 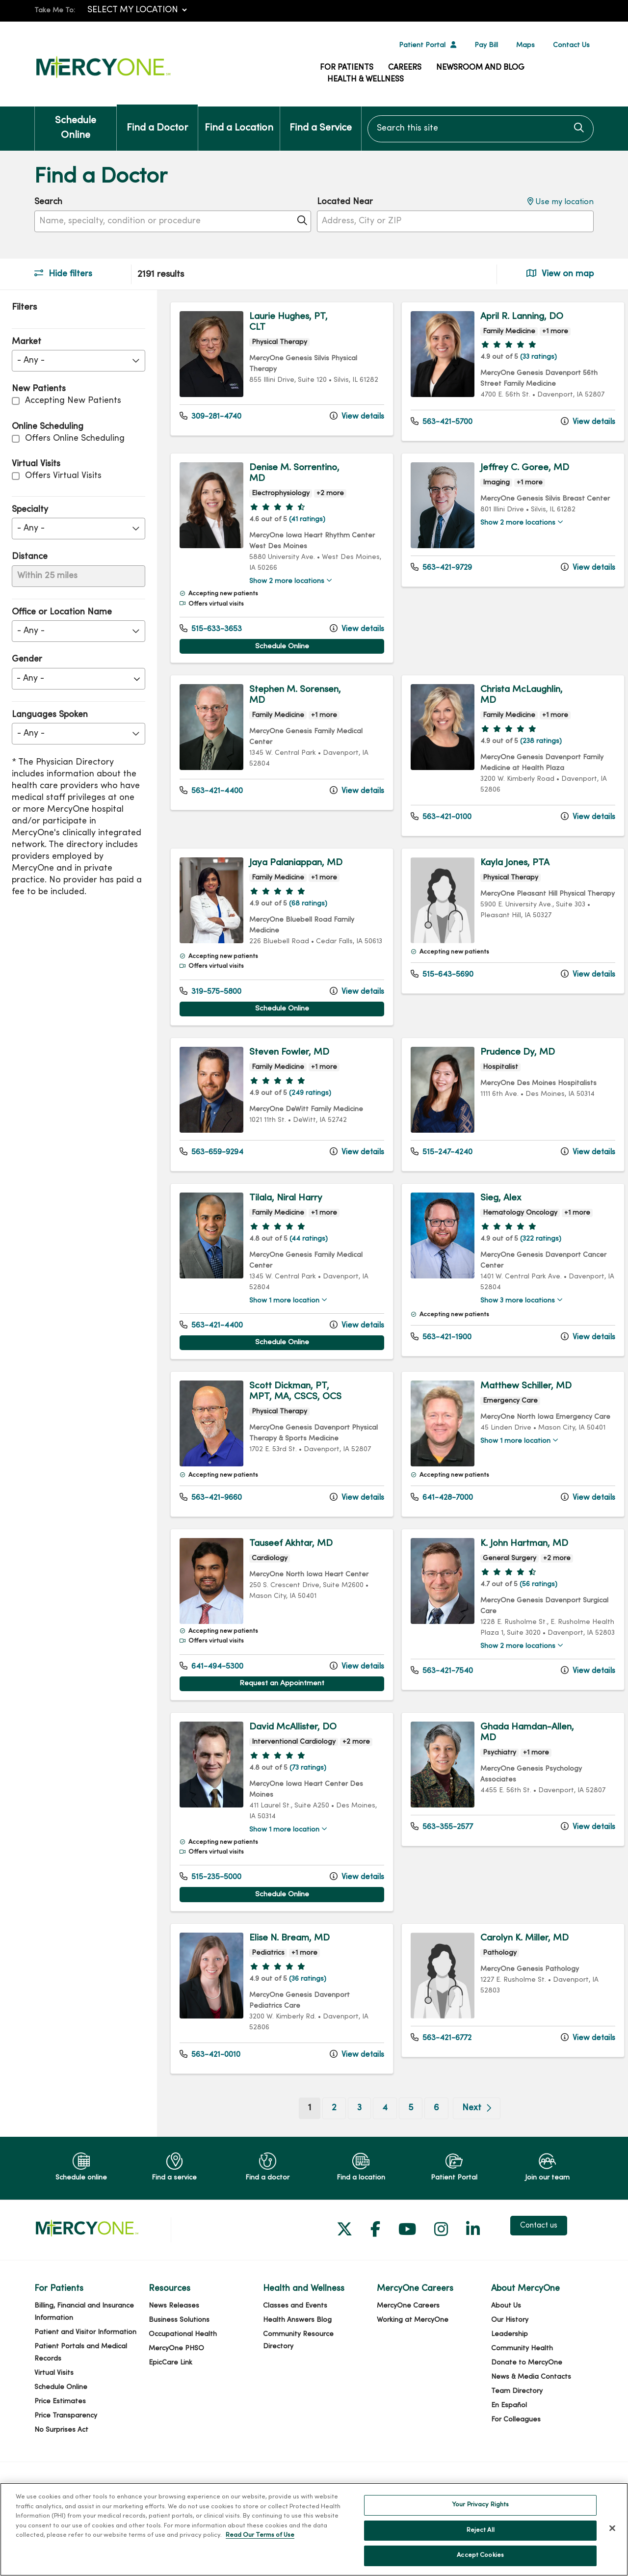 I want to click on News & Media Contacts, so click(x=531, y=2401).